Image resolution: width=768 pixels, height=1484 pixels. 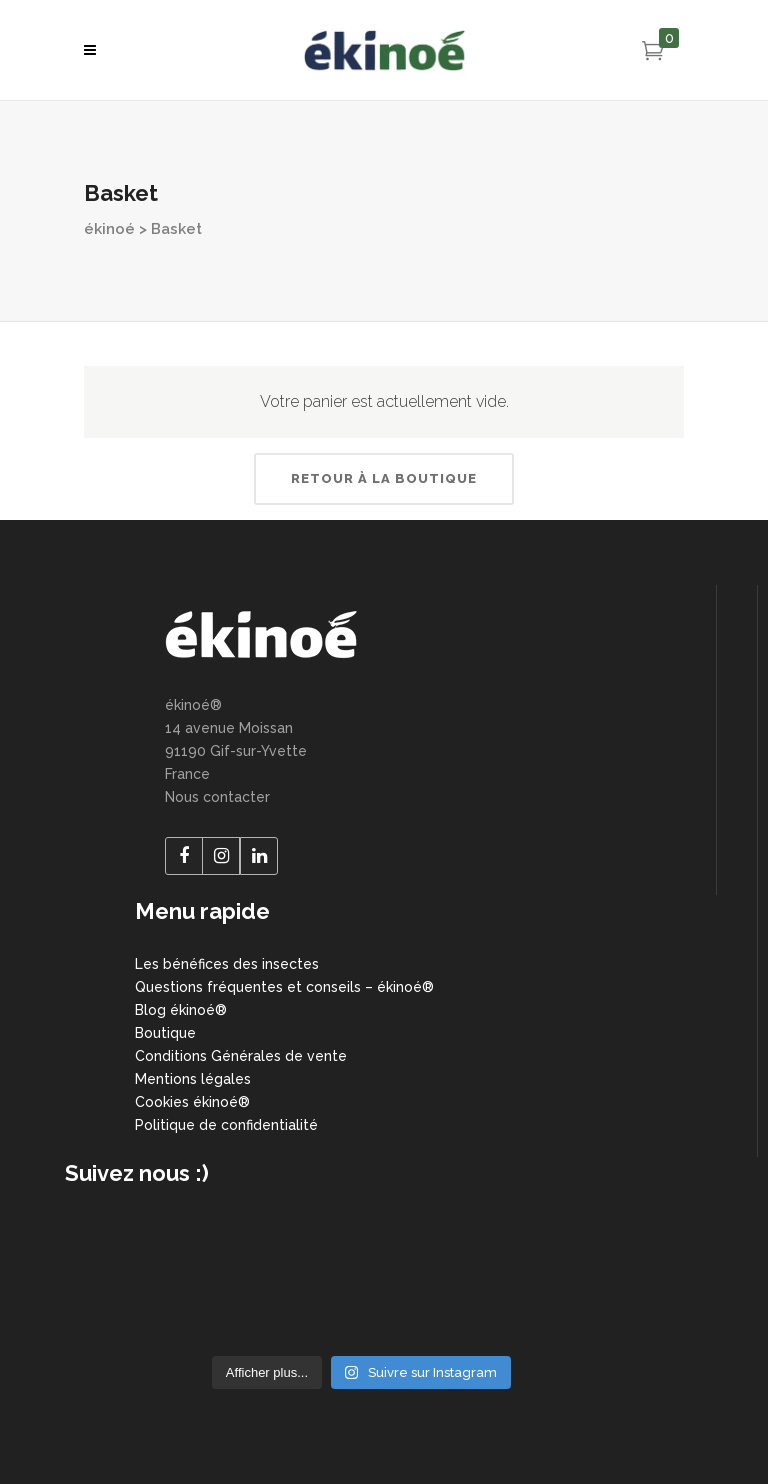 I want to click on Mentions légales, so click(x=193, y=1079).